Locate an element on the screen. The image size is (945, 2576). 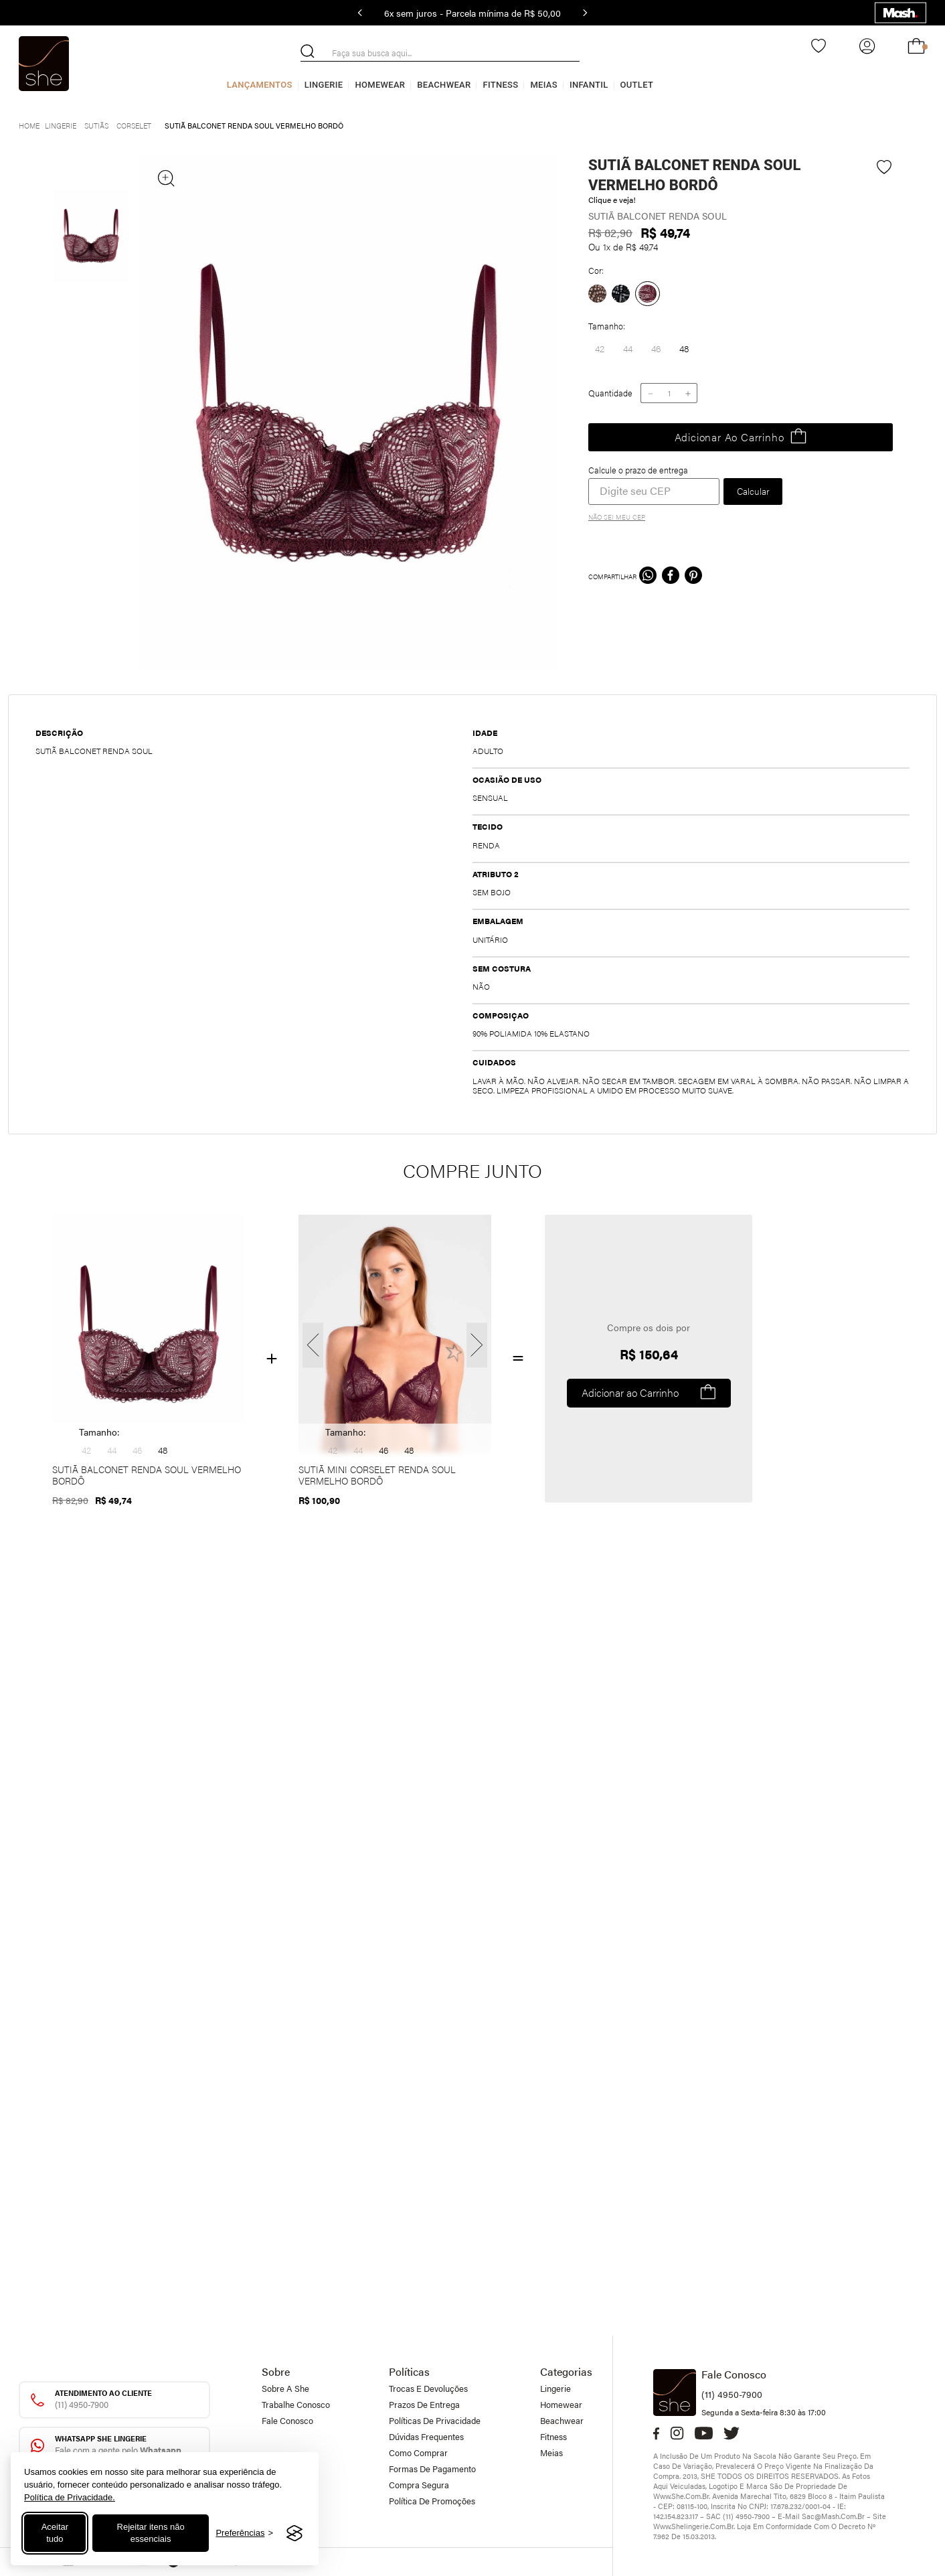
Não sei meu CEP is located at coordinates (616, 517).